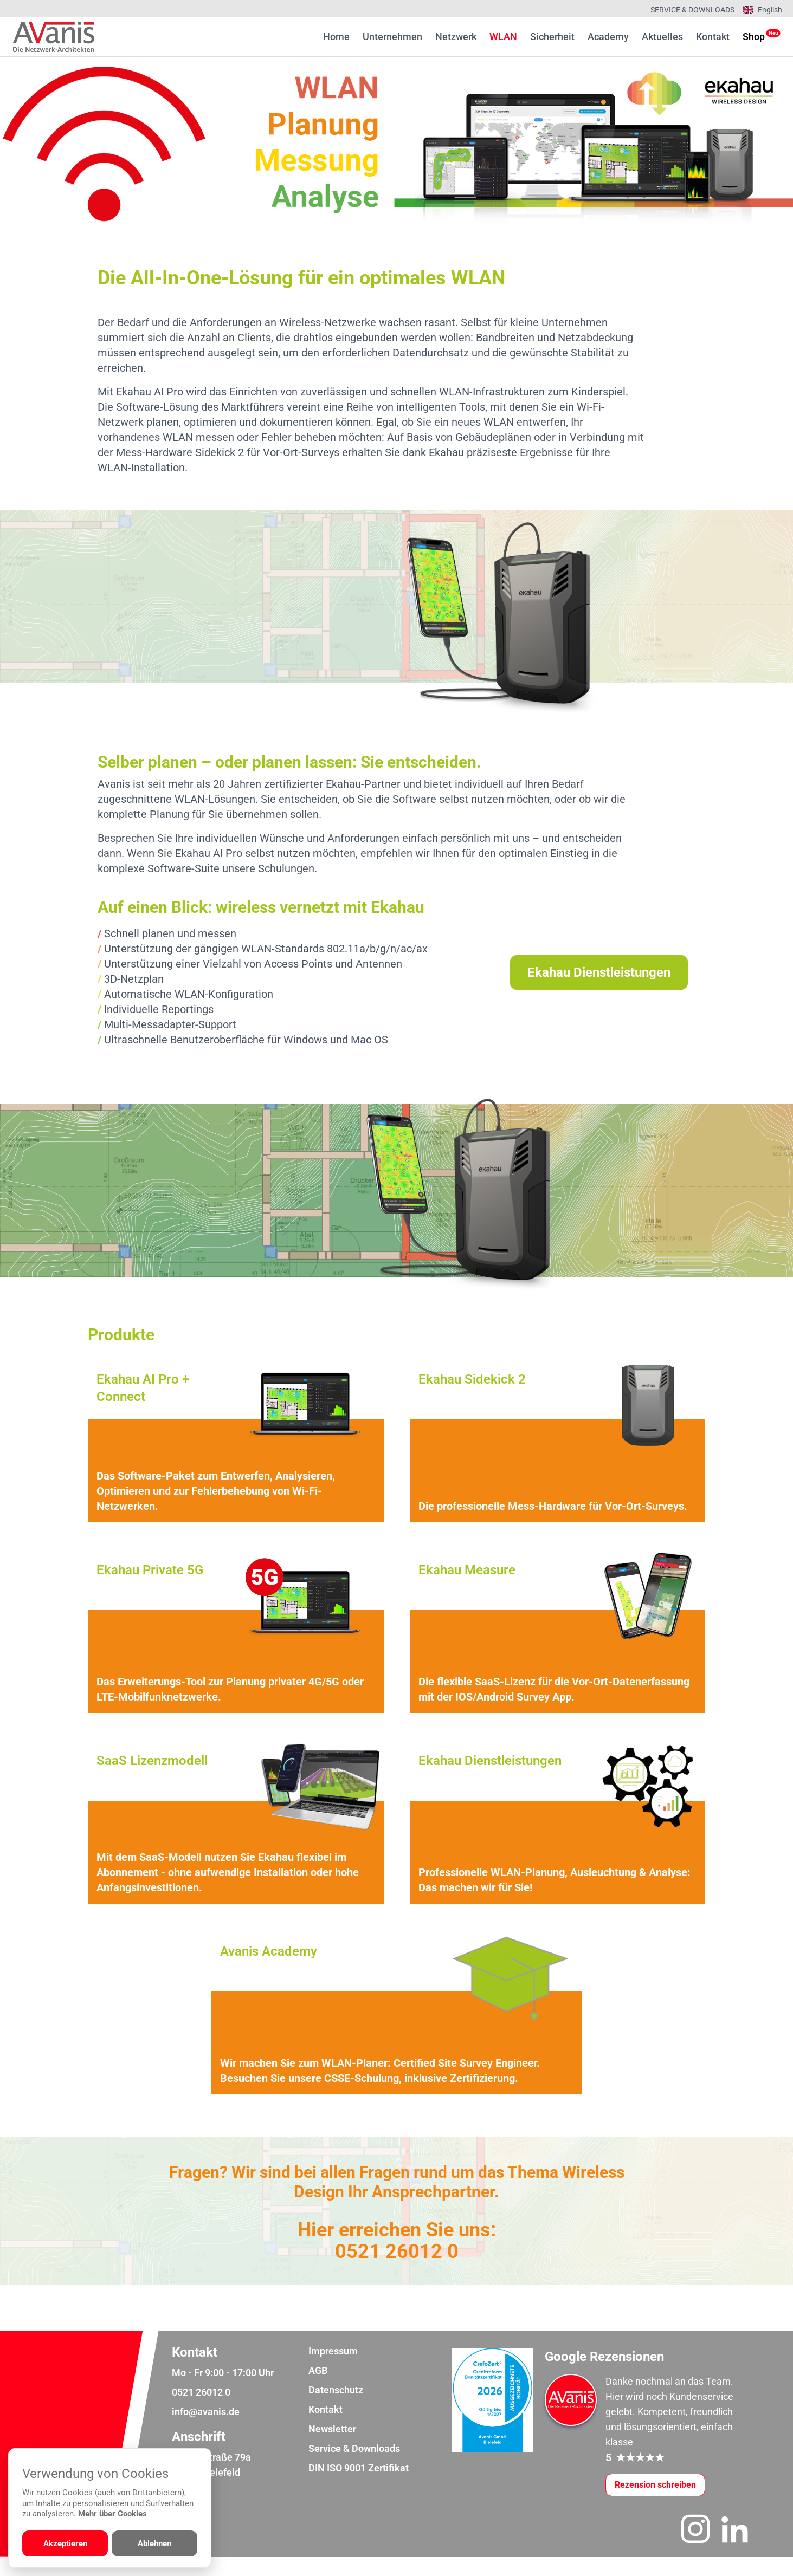 This screenshot has height=2576, width=793. I want to click on Newsletter, so click(332, 2448).